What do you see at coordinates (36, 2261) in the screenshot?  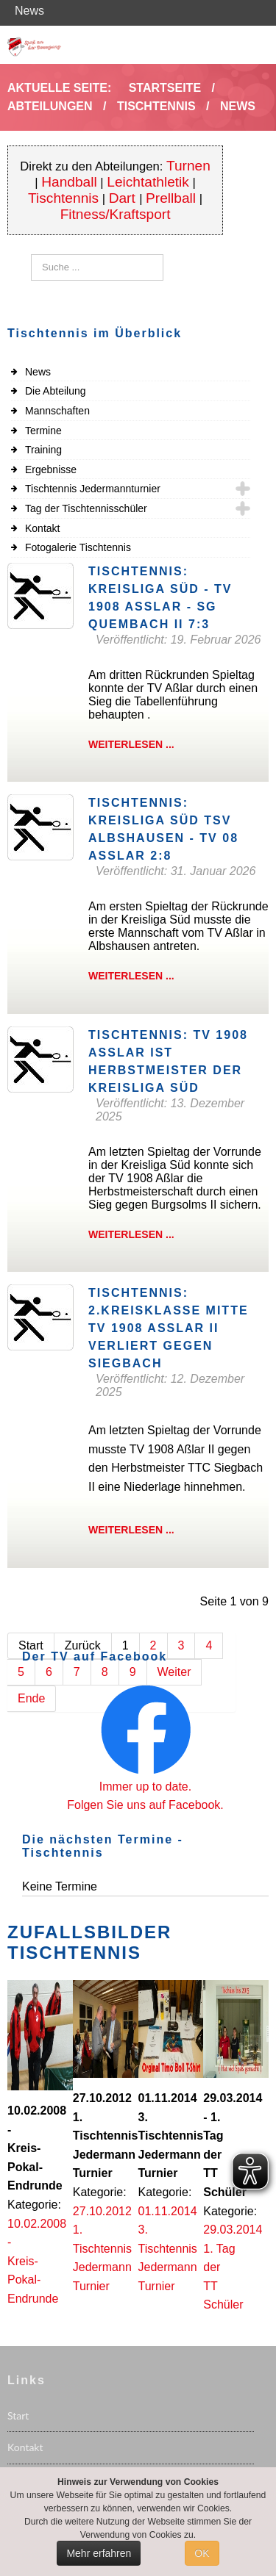 I see `10.02.2008 - Kreis-Pokal-Endrunde` at bounding box center [36, 2261].